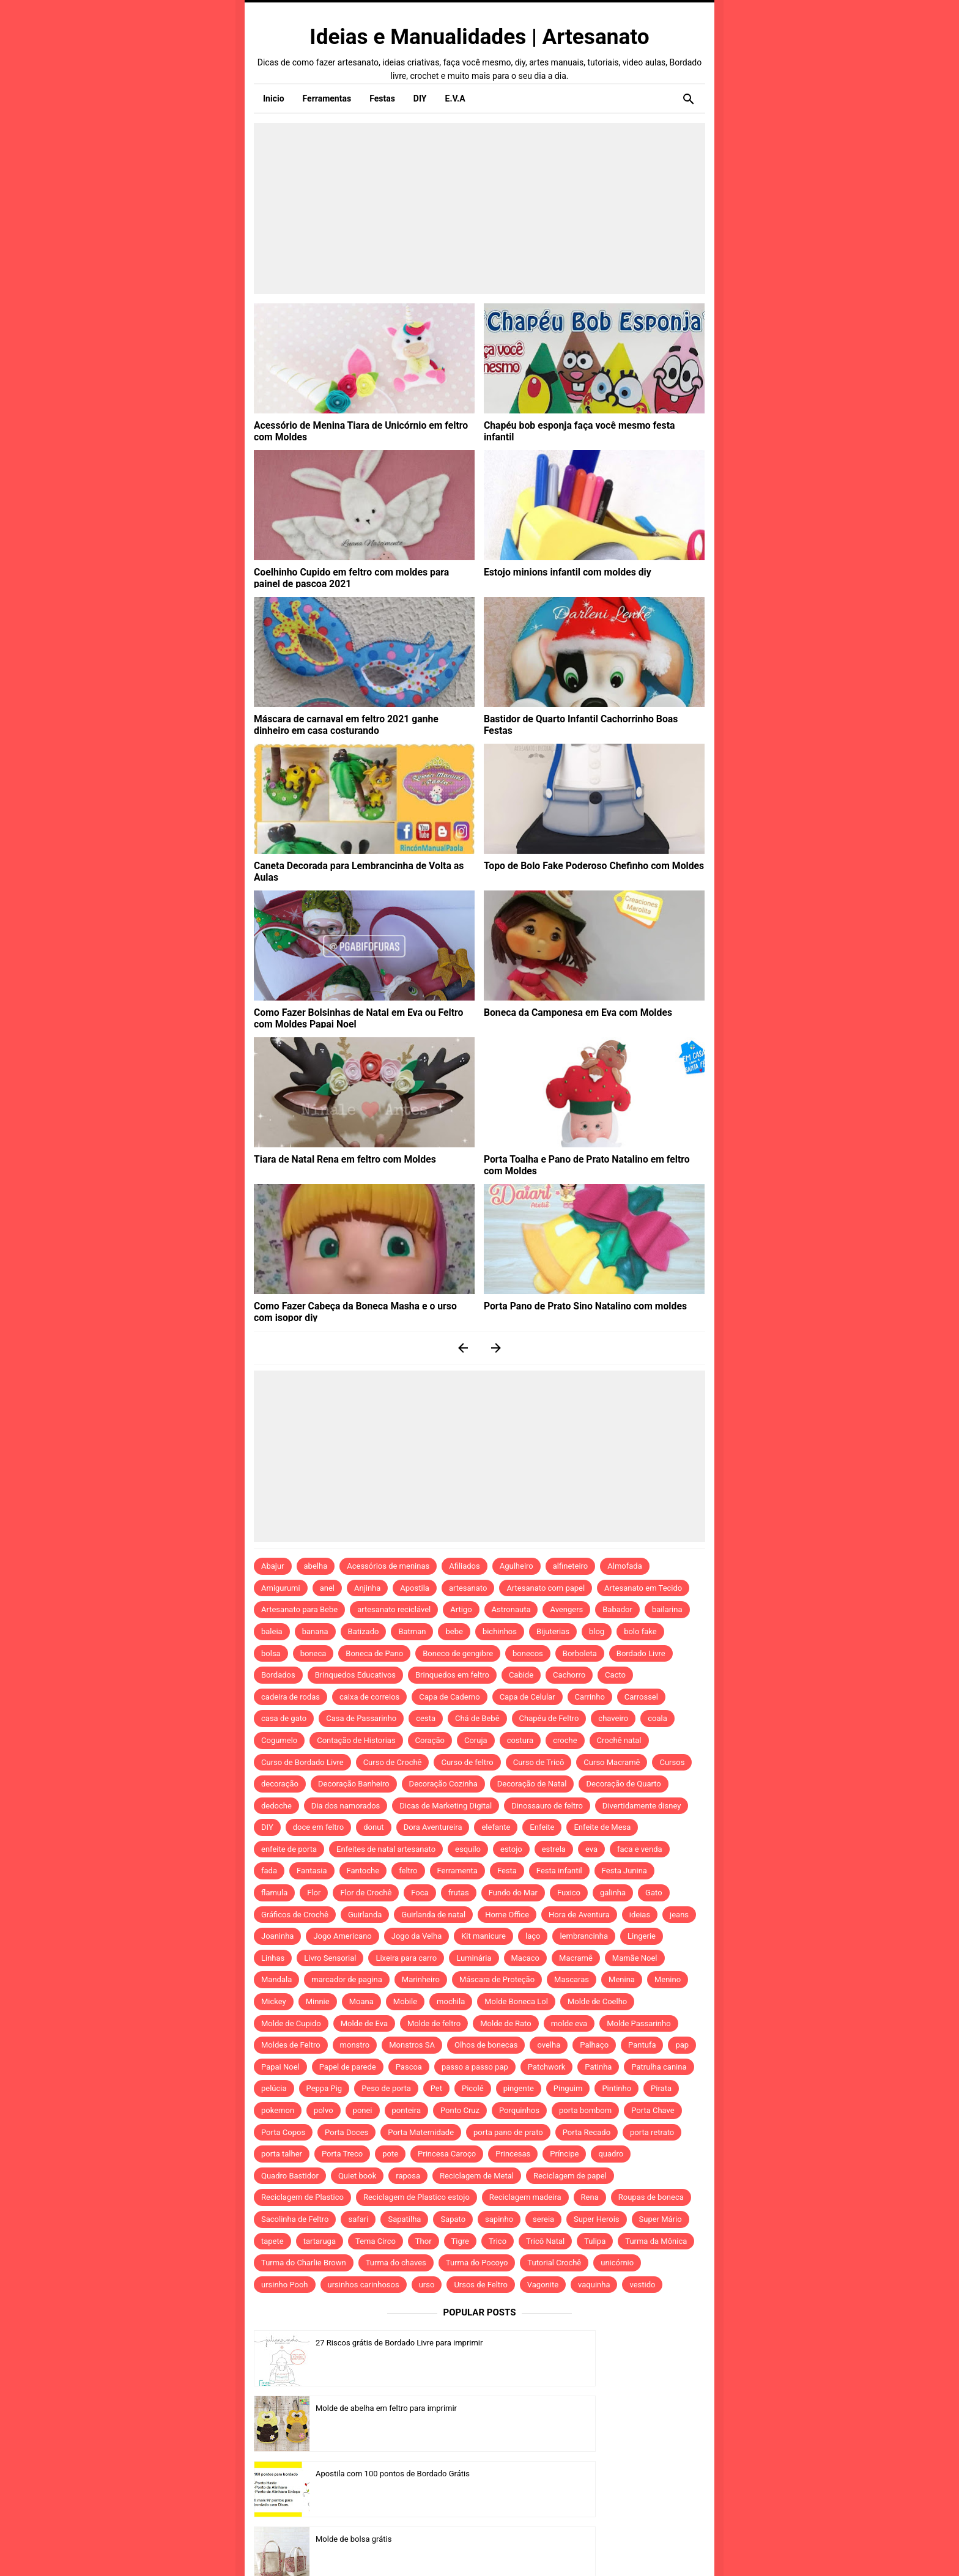 Image resolution: width=959 pixels, height=2576 pixels. Describe the element at coordinates (334, 1158) in the screenshot. I see `Tiara de Natal Rena em feltro com Moldes` at that location.